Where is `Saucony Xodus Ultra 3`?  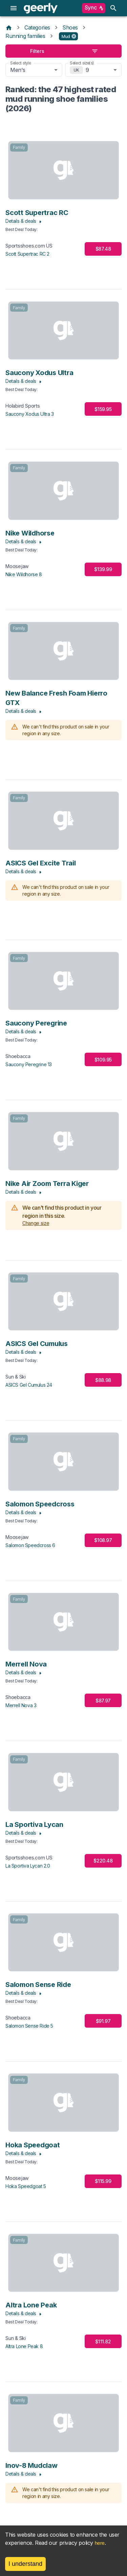 Saucony Xodus Ultra 3 is located at coordinates (29, 414).